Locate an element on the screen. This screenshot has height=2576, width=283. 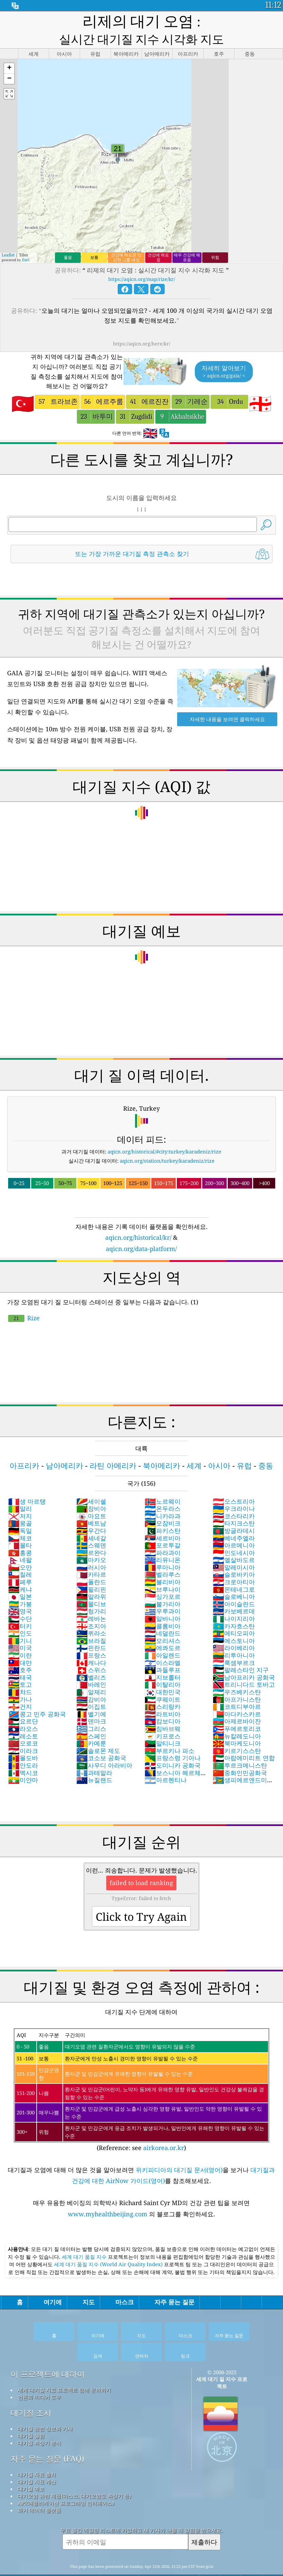
카보베르데 is located at coordinates (234, 1590).